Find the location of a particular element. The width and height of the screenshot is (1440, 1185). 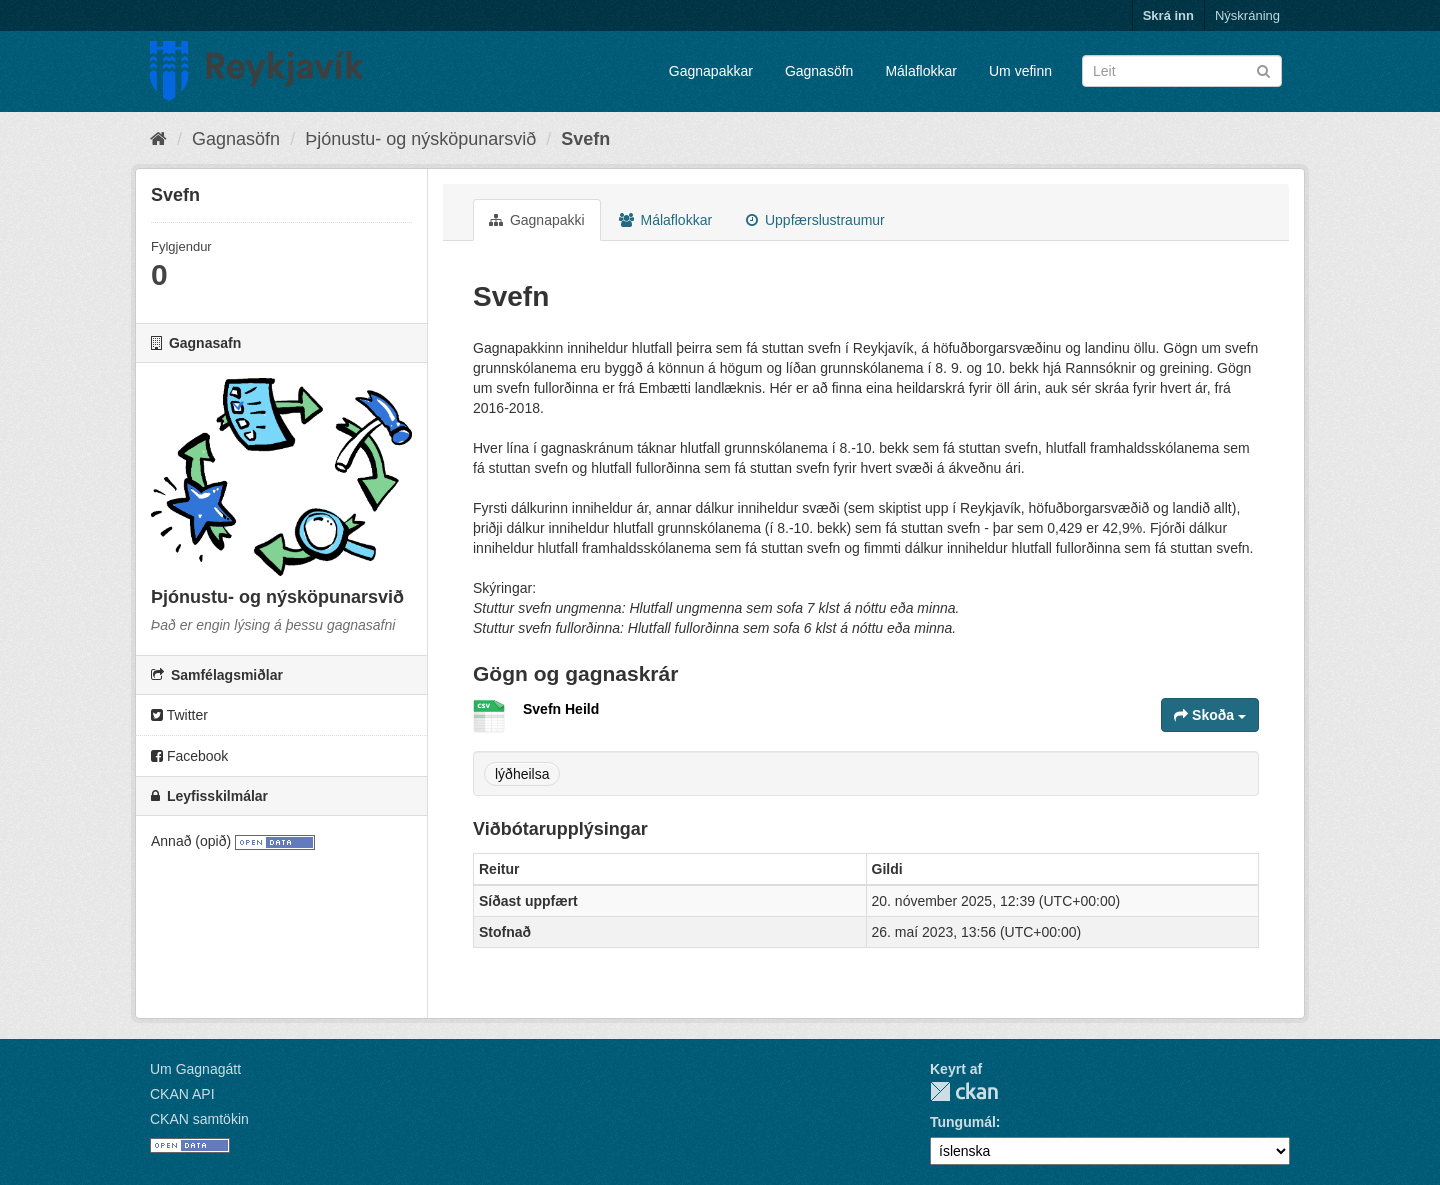

Twitter is located at coordinates (179, 715).